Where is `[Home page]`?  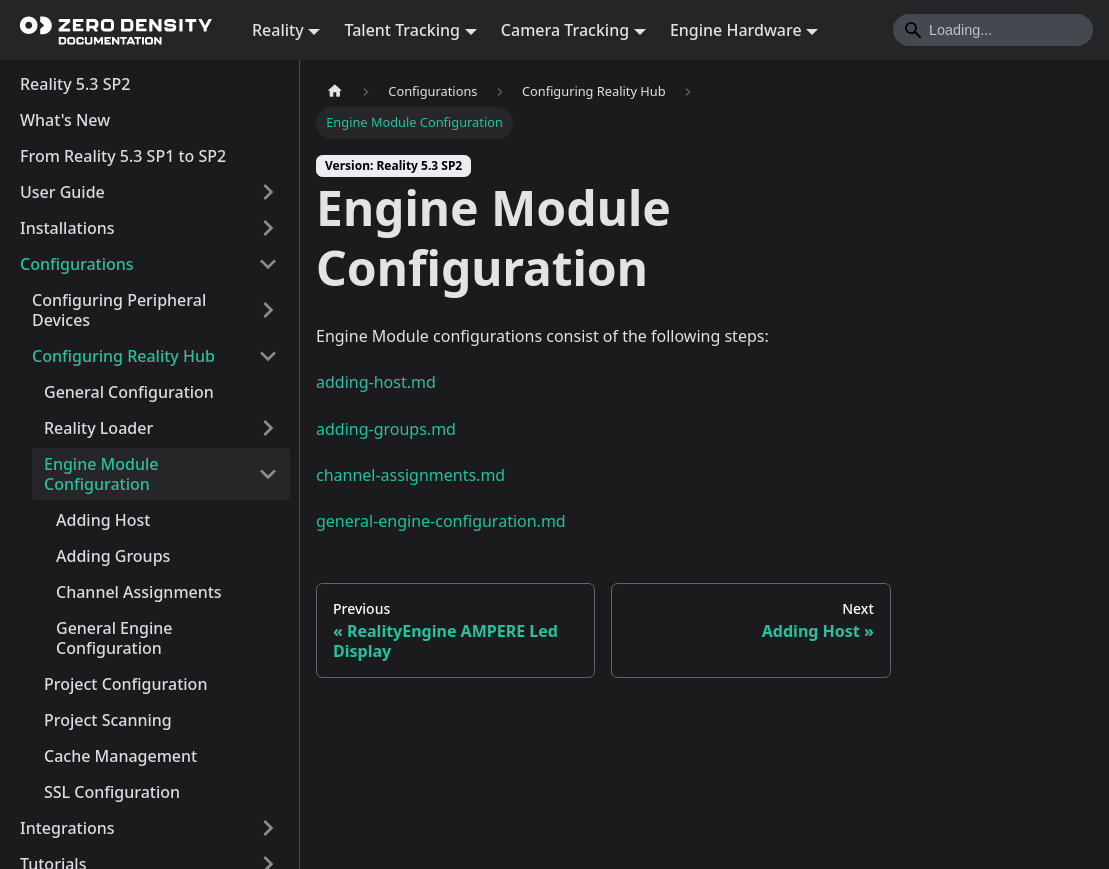
[Home page] is located at coordinates (335, 91).